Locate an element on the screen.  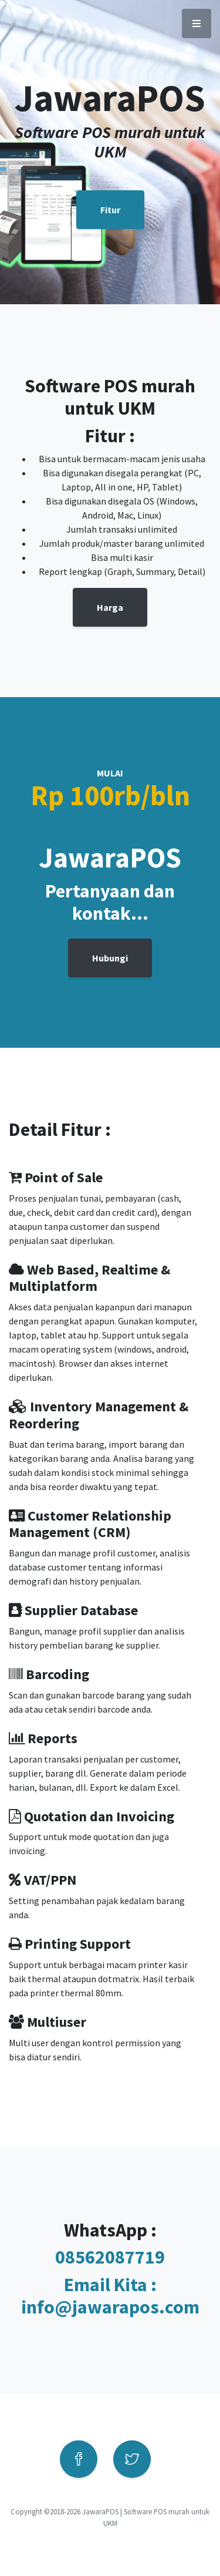
Harga is located at coordinates (110, 607).